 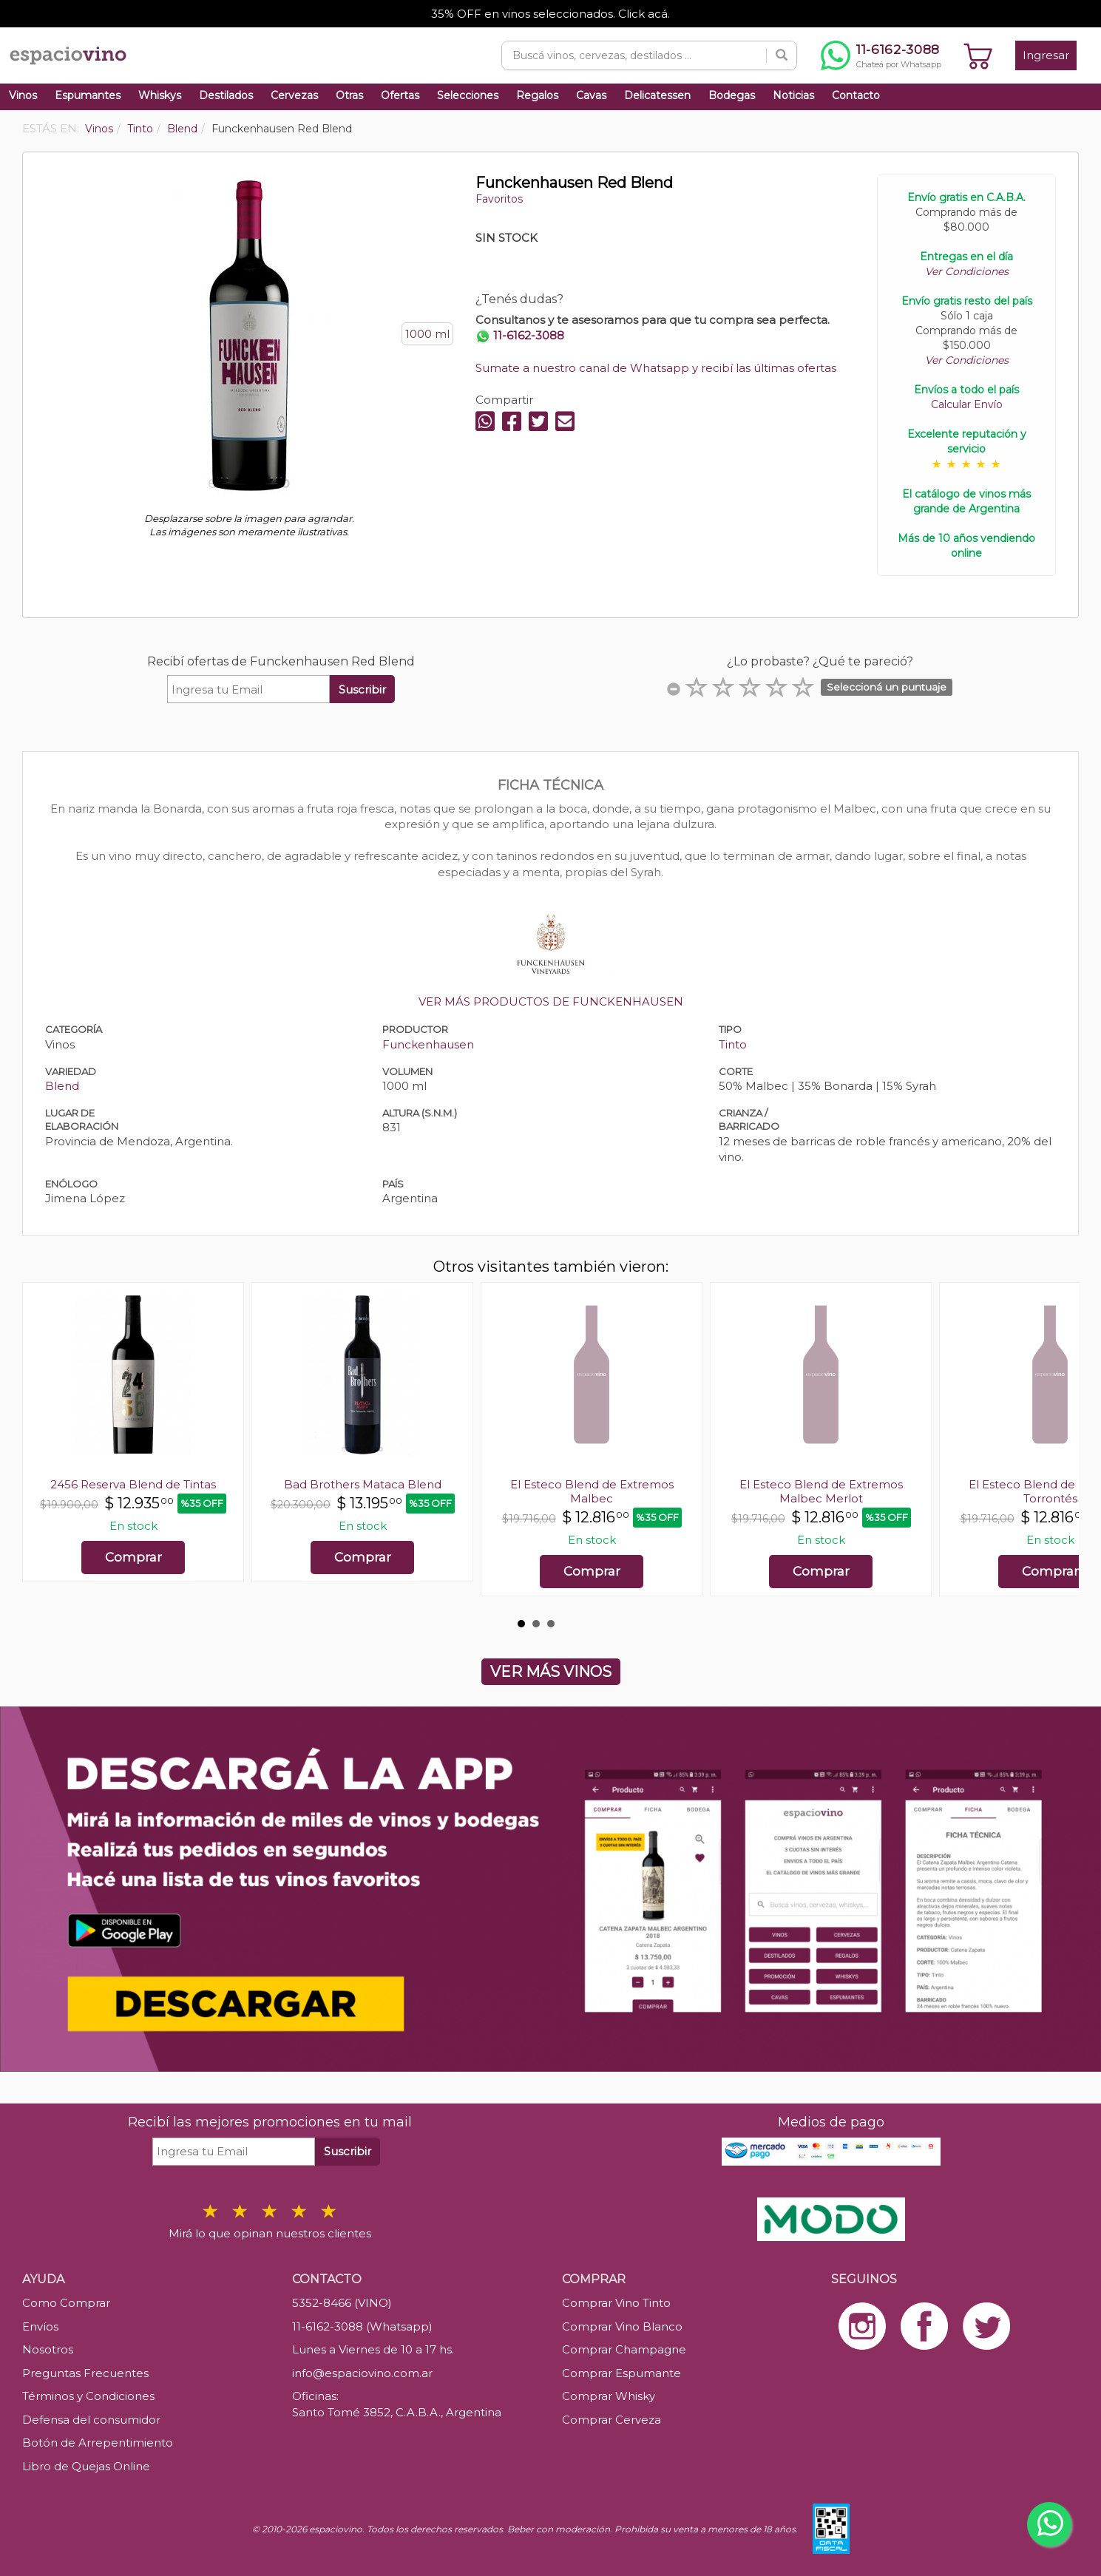 I want to click on VER MÁS PRODUCTOS DE FUNCKENHAUSEN, so click(x=551, y=1001).